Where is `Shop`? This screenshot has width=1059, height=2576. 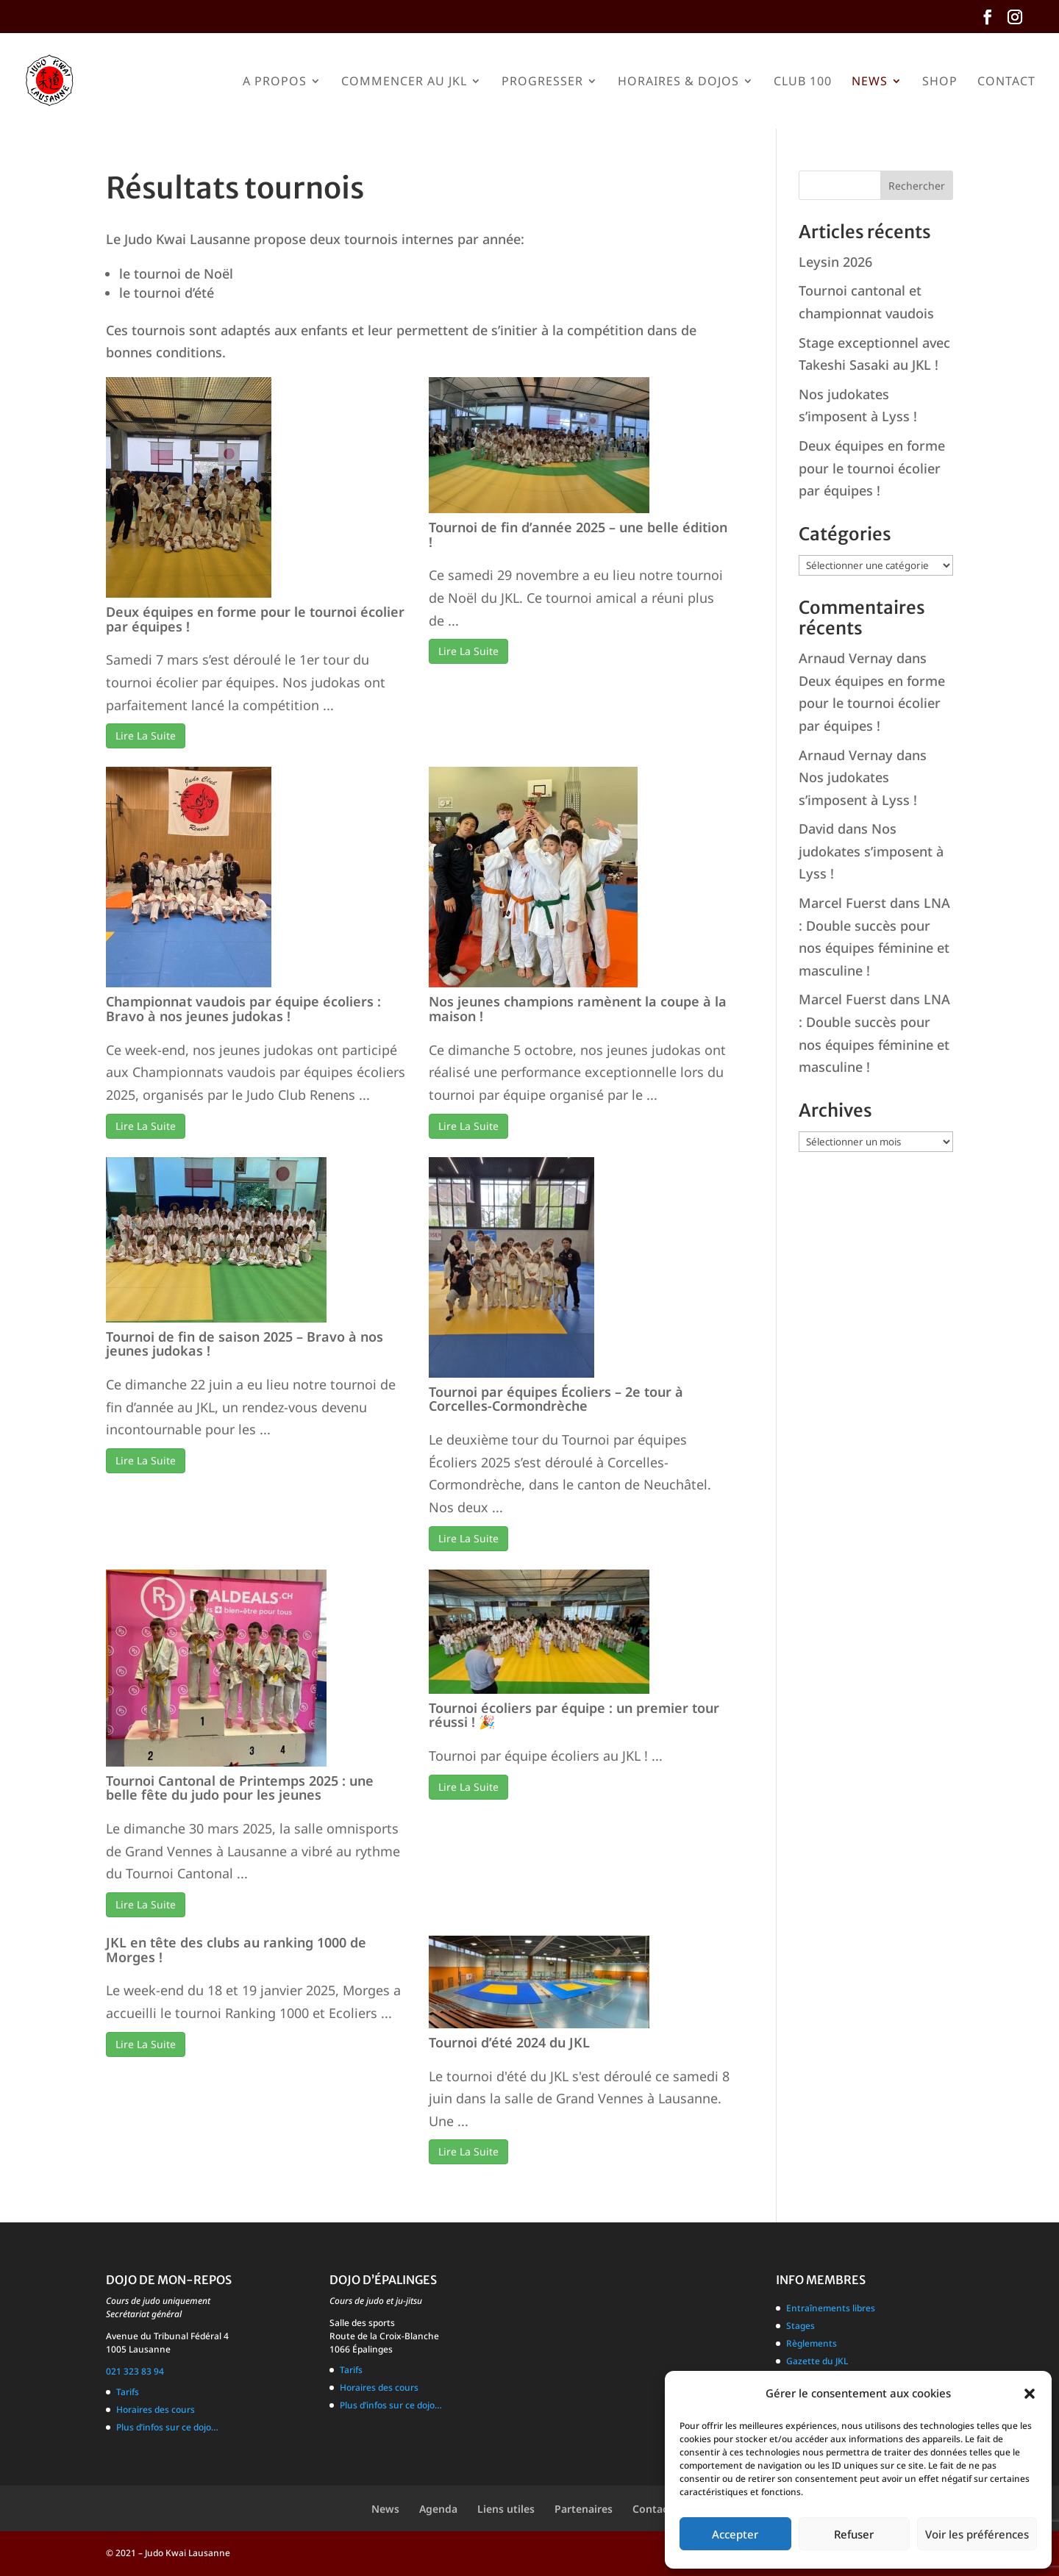
Shop is located at coordinates (940, 82).